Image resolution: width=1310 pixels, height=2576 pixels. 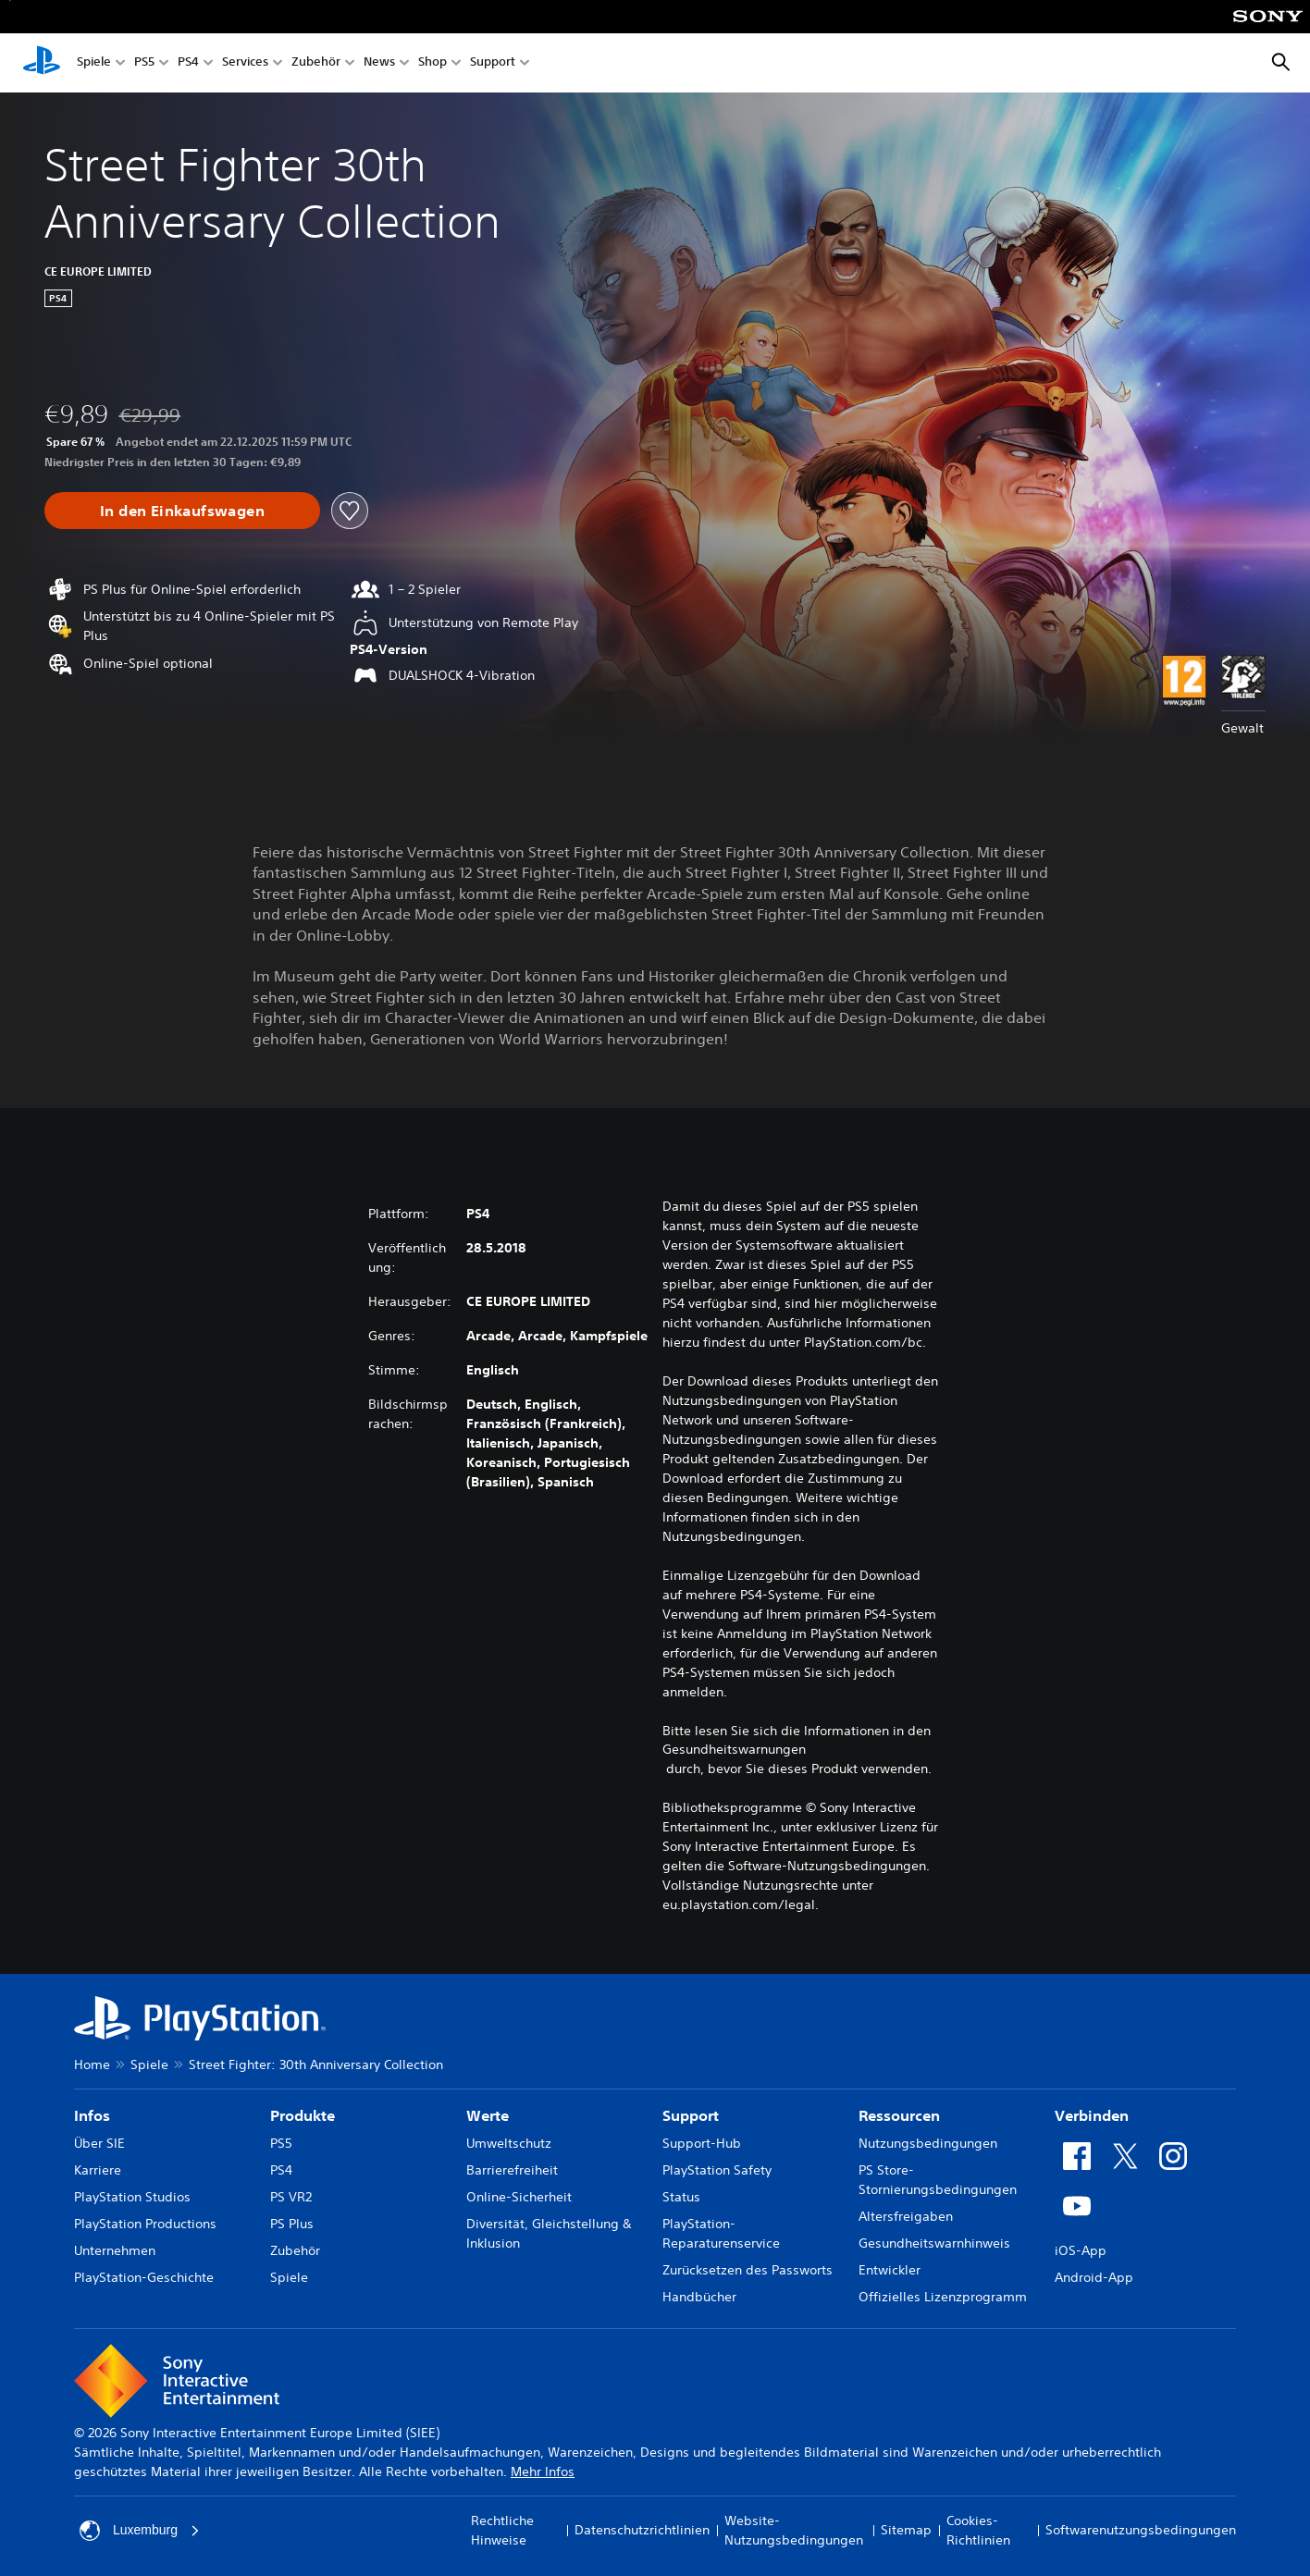 What do you see at coordinates (132, 2196) in the screenshot?
I see `PlayStation Studios` at bounding box center [132, 2196].